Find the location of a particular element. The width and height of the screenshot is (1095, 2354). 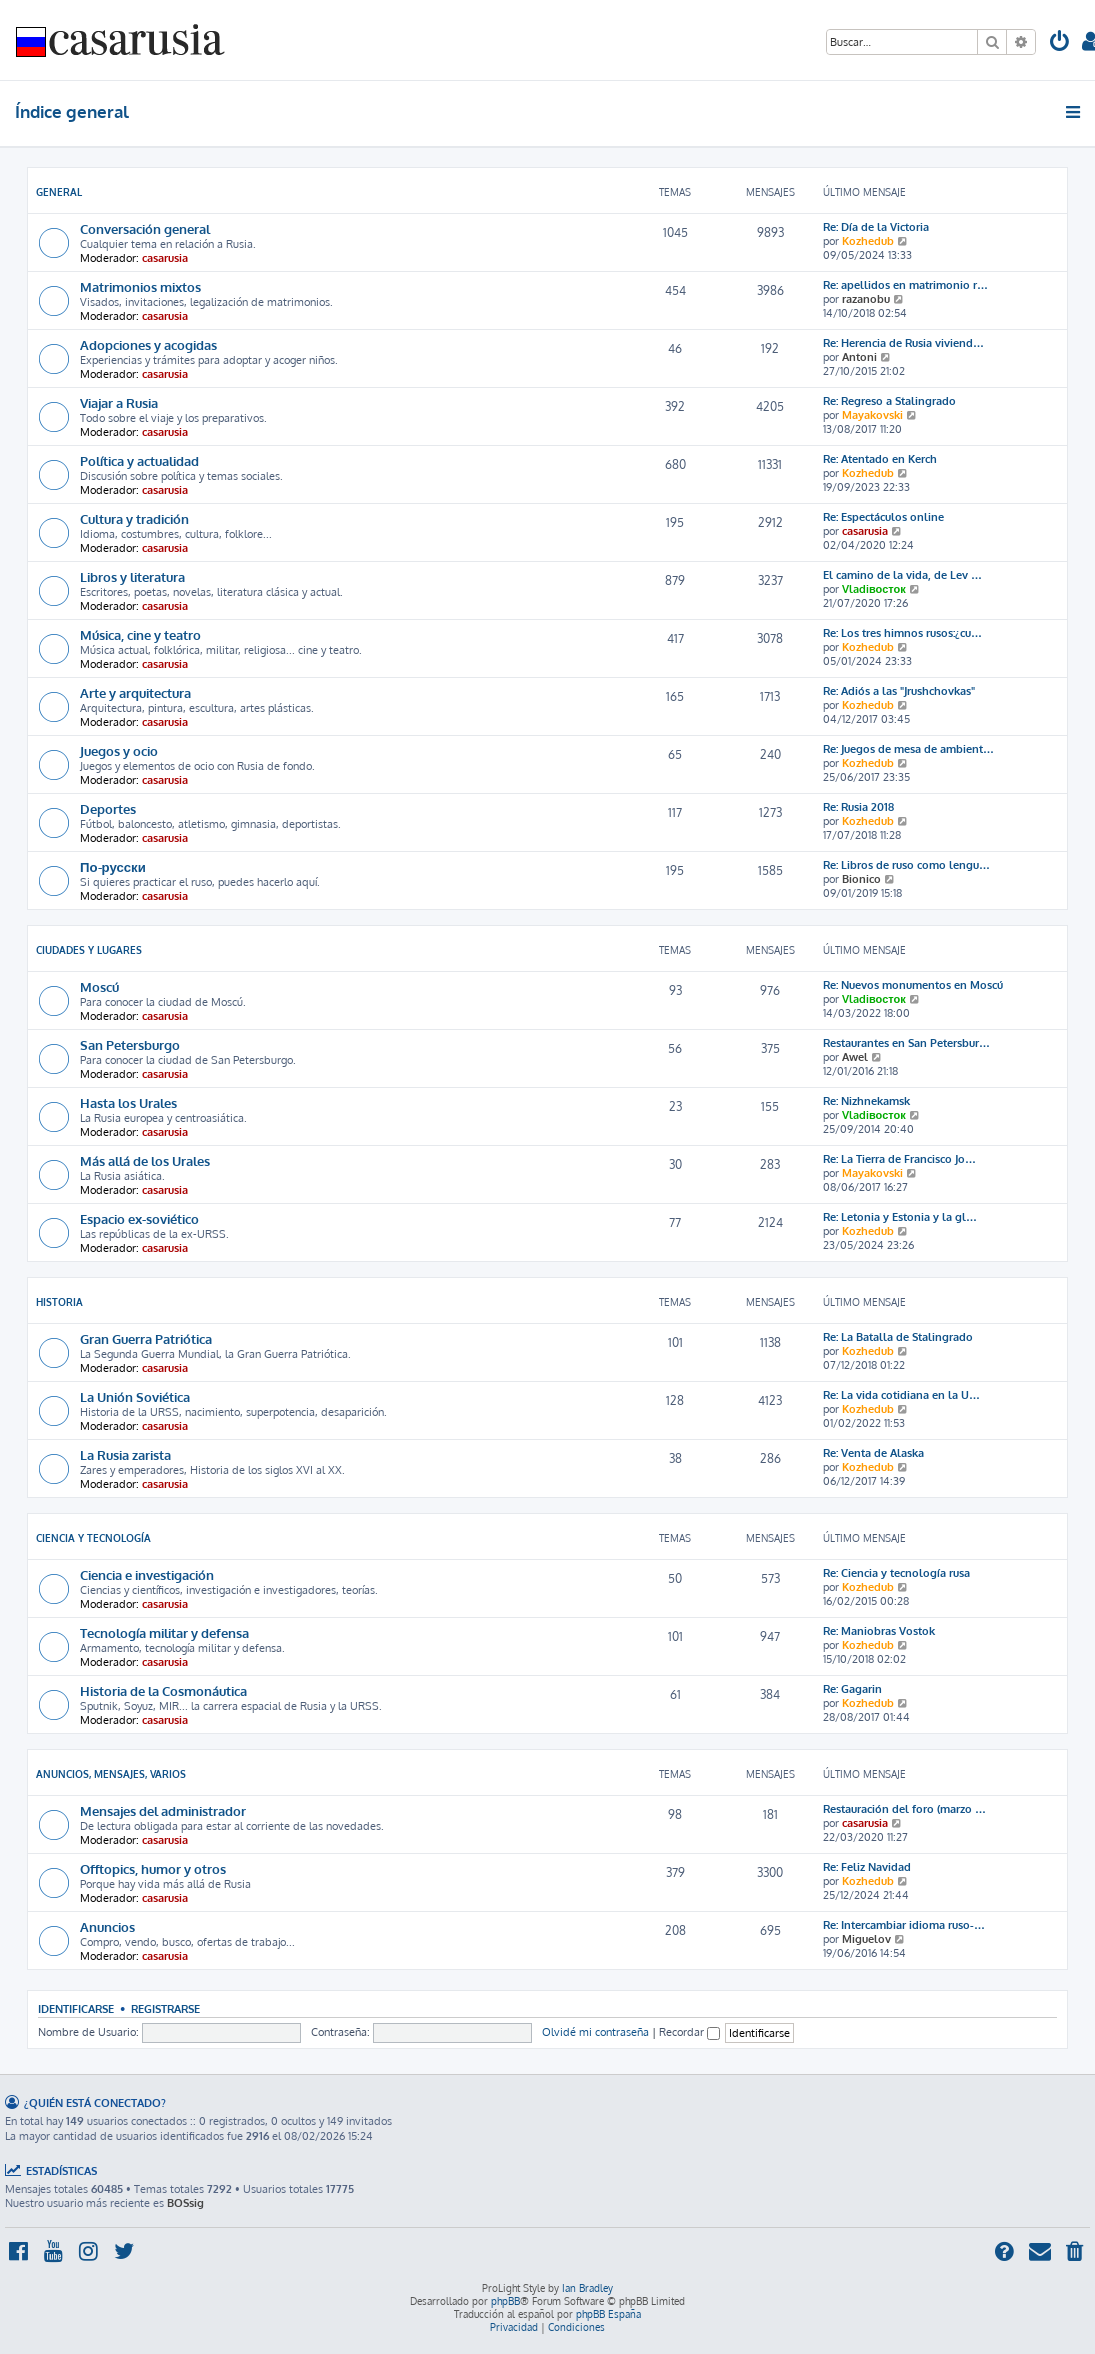

Re: Feliz Navidad is located at coordinates (867, 1867).